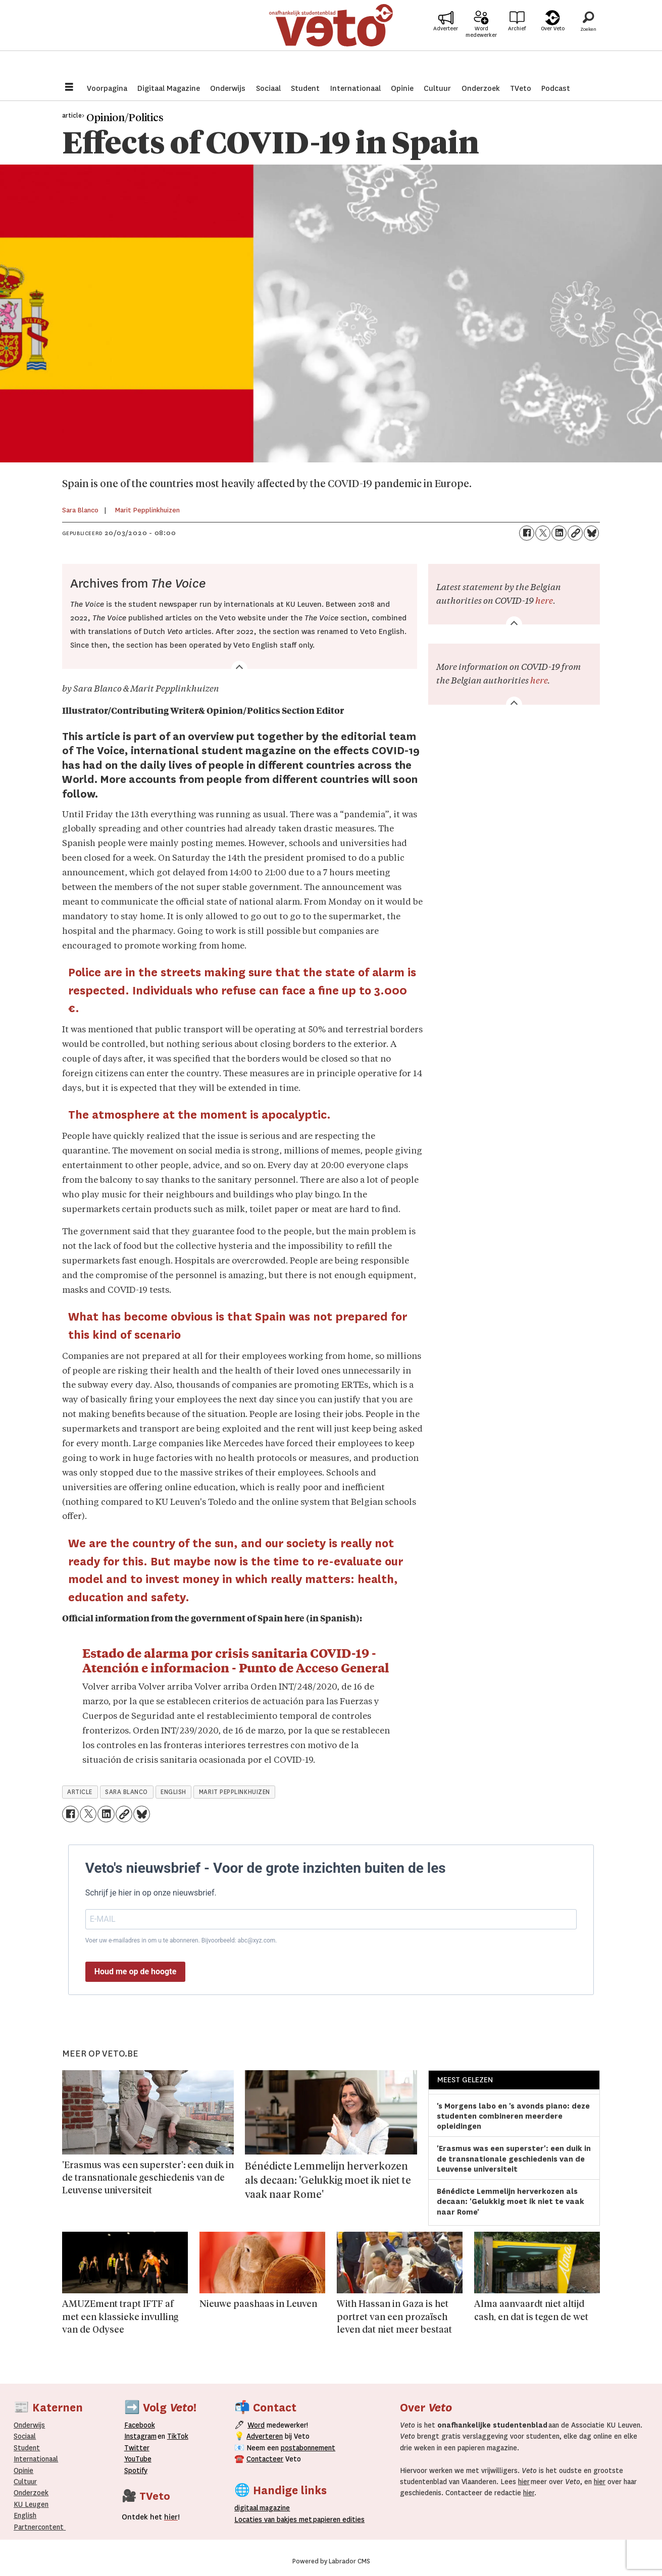  I want to click on Digitaal Magazine, so click(168, 88).